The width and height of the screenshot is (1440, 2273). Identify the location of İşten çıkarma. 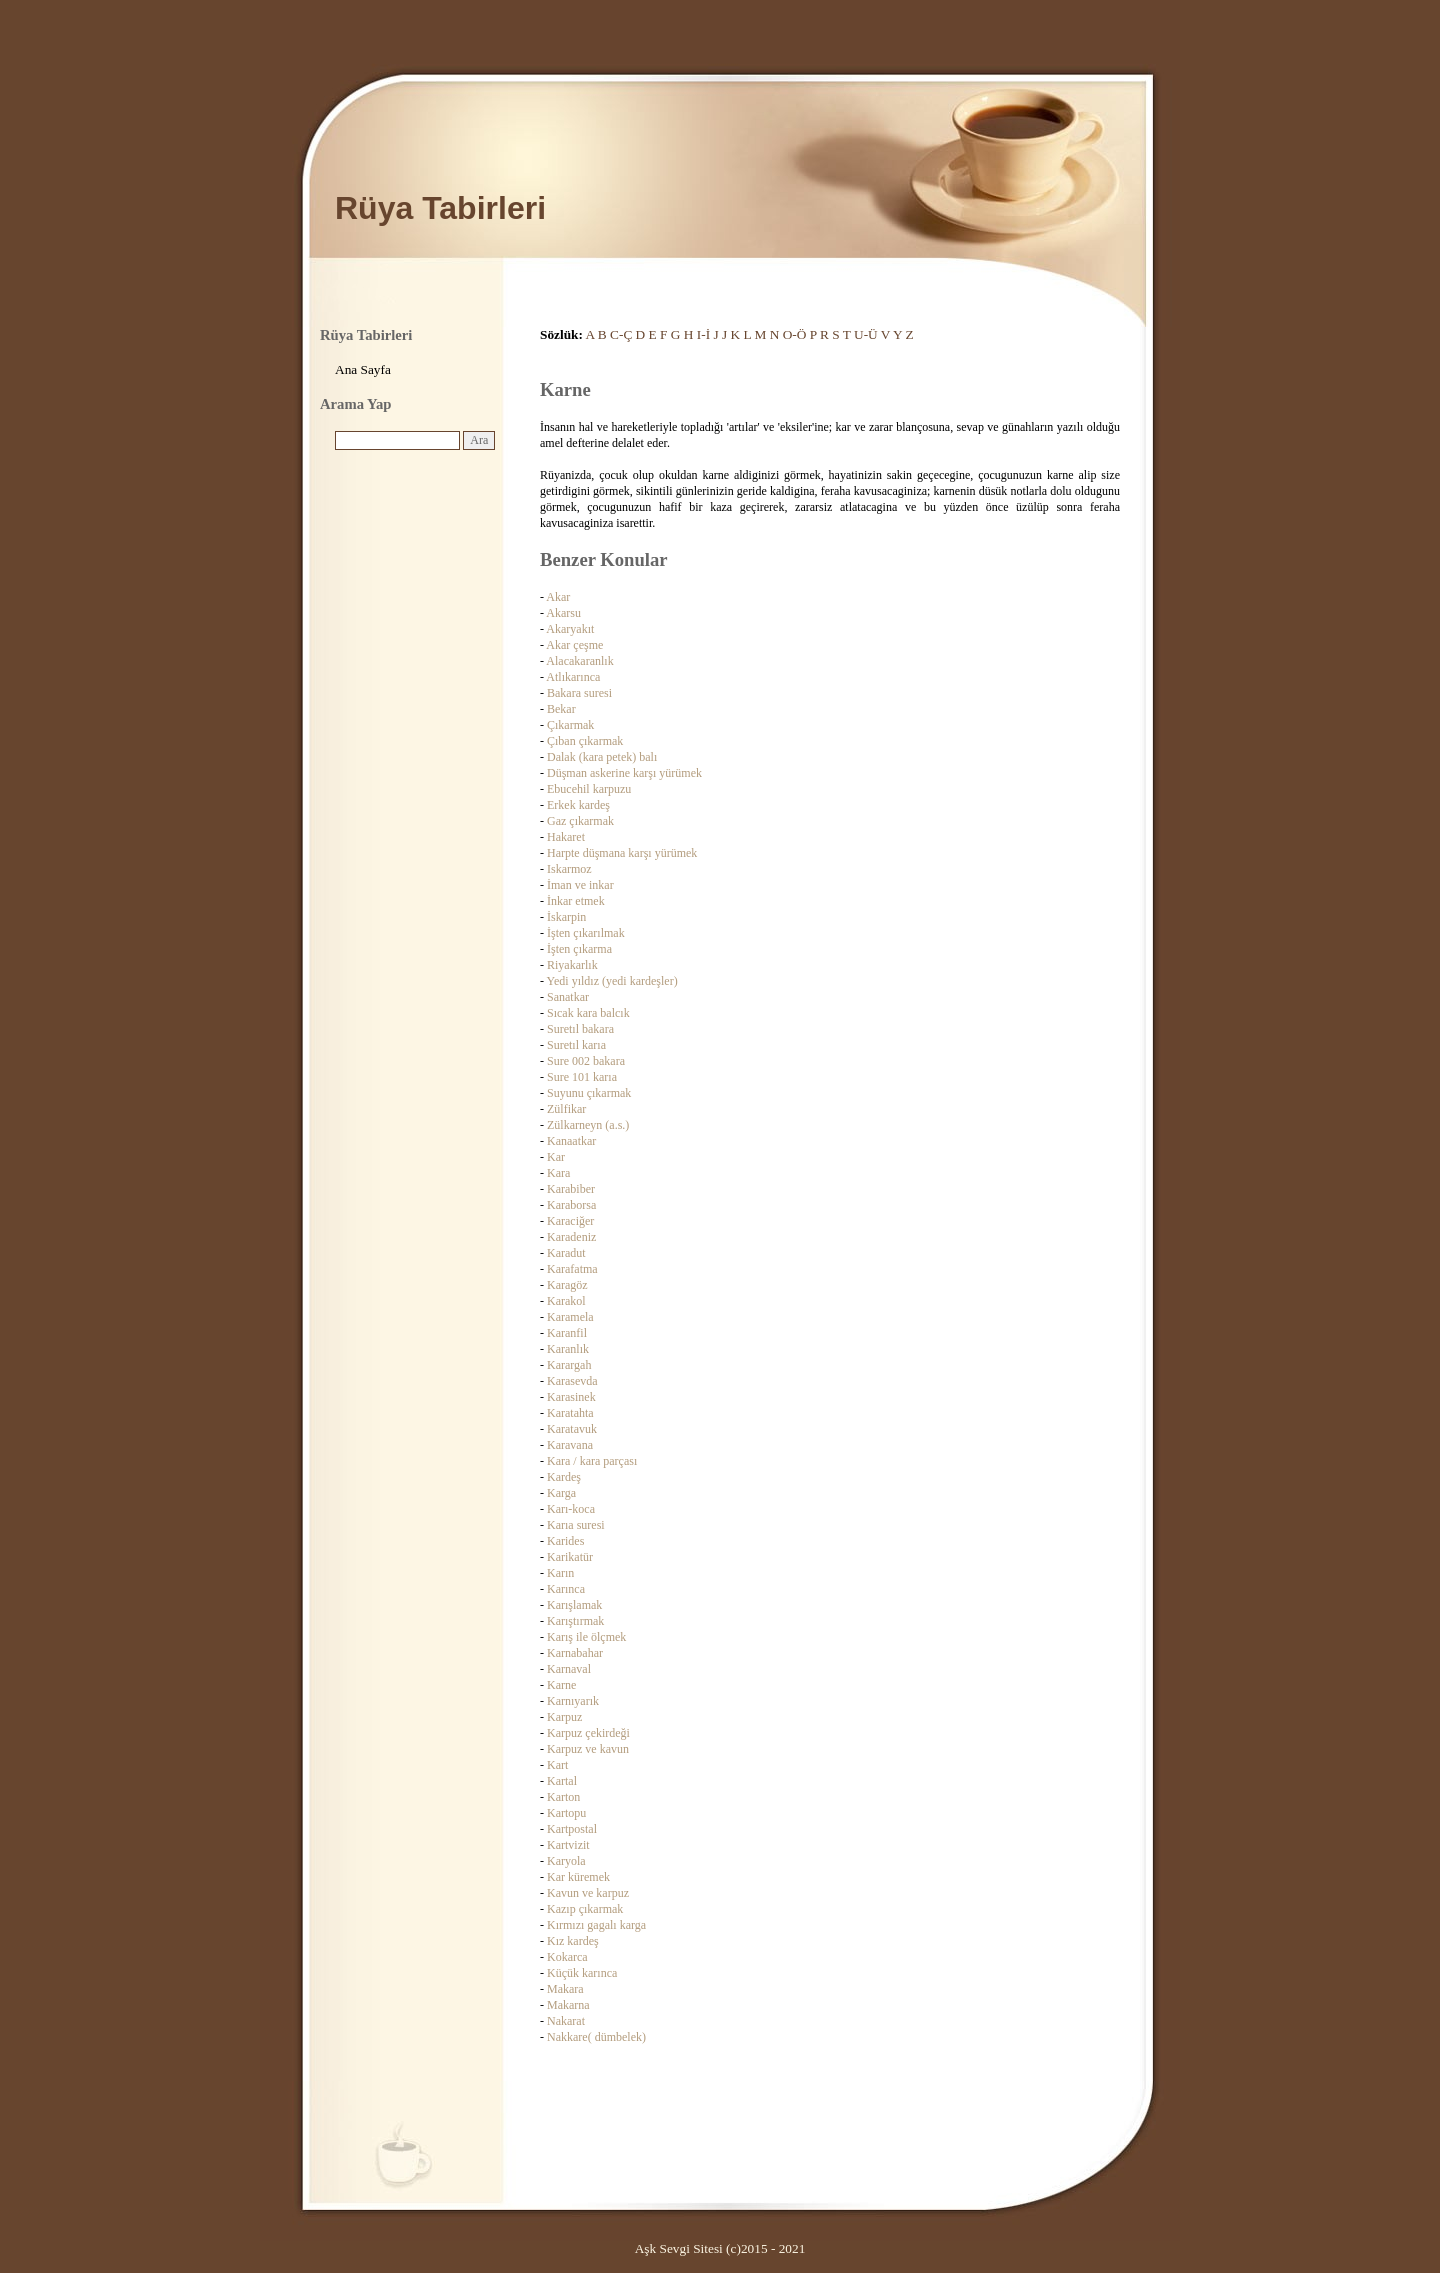
(579, 949).